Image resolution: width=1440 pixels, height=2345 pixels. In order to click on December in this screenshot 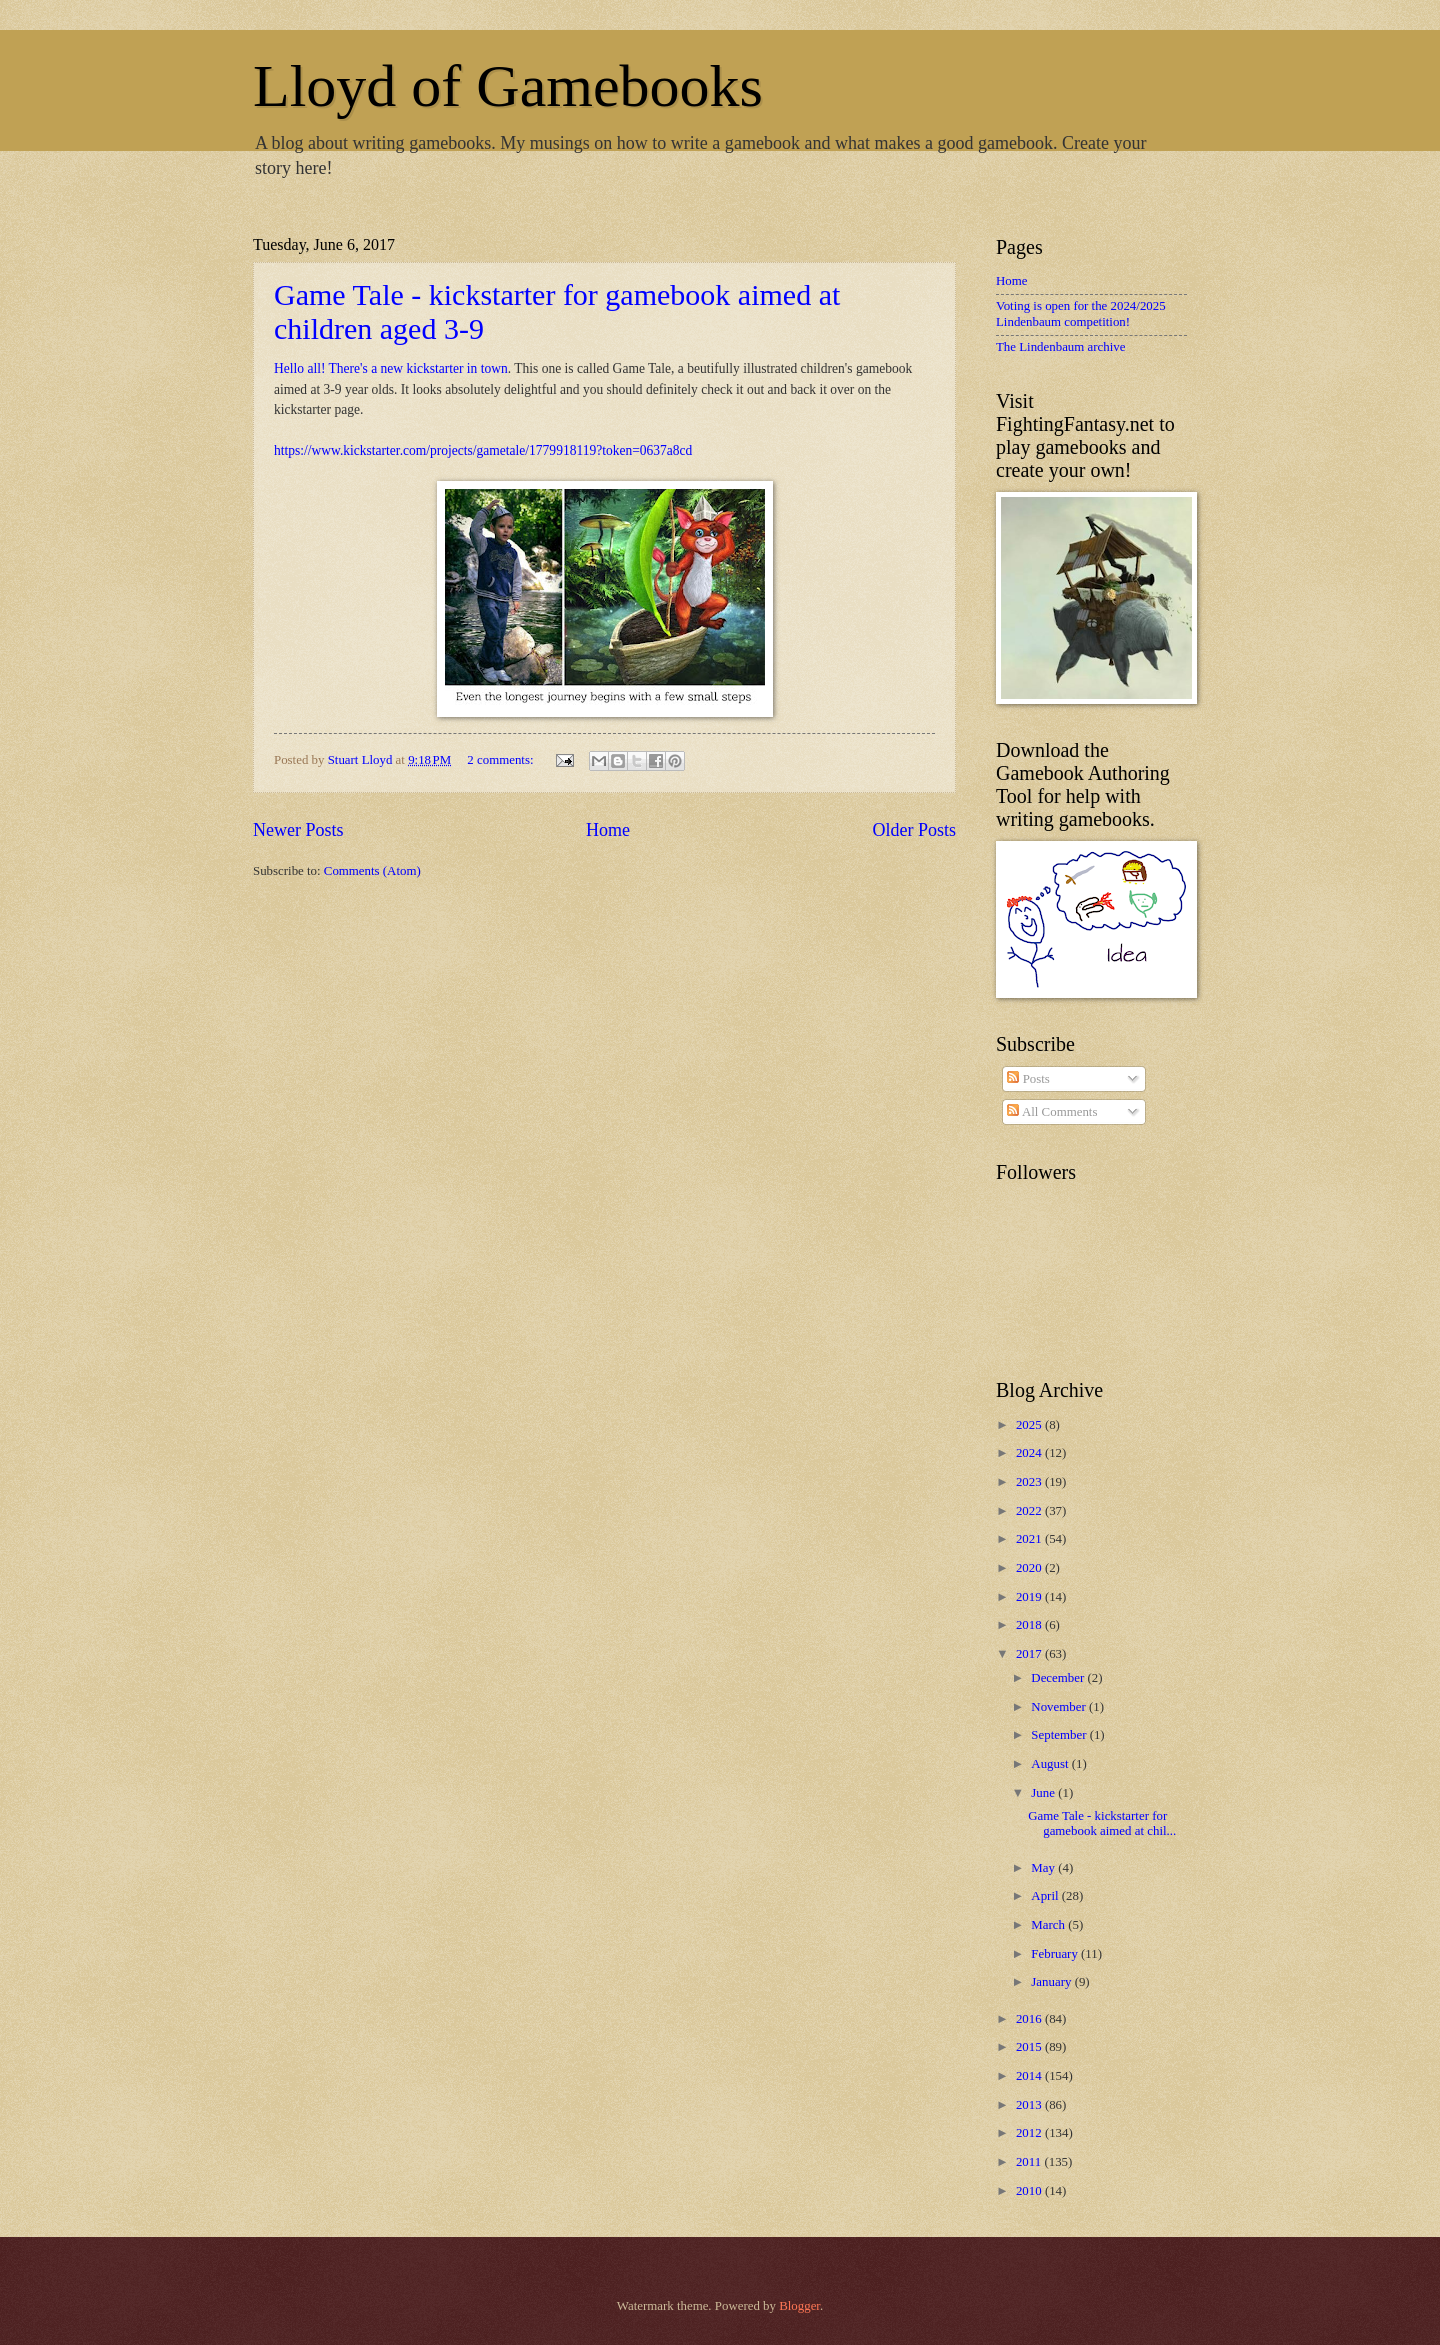, I will do `click(1059, 1678)`.